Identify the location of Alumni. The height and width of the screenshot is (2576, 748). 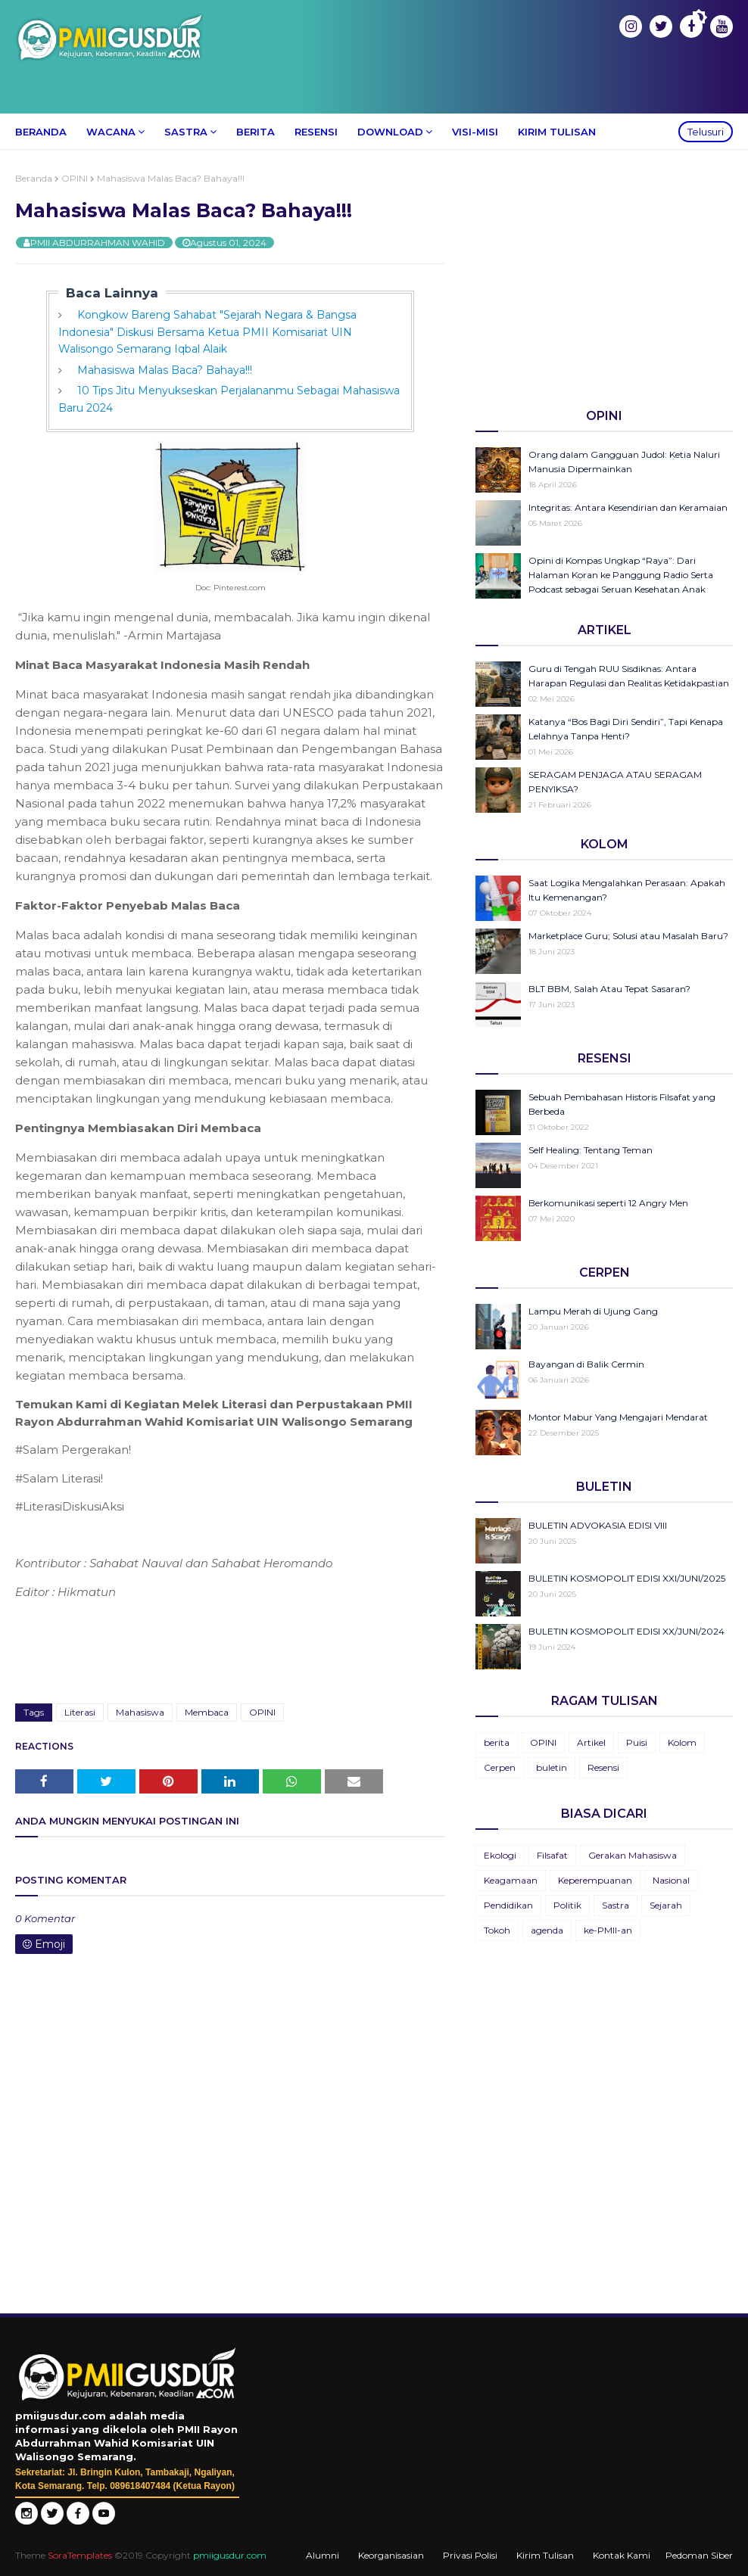
(322, 2555).